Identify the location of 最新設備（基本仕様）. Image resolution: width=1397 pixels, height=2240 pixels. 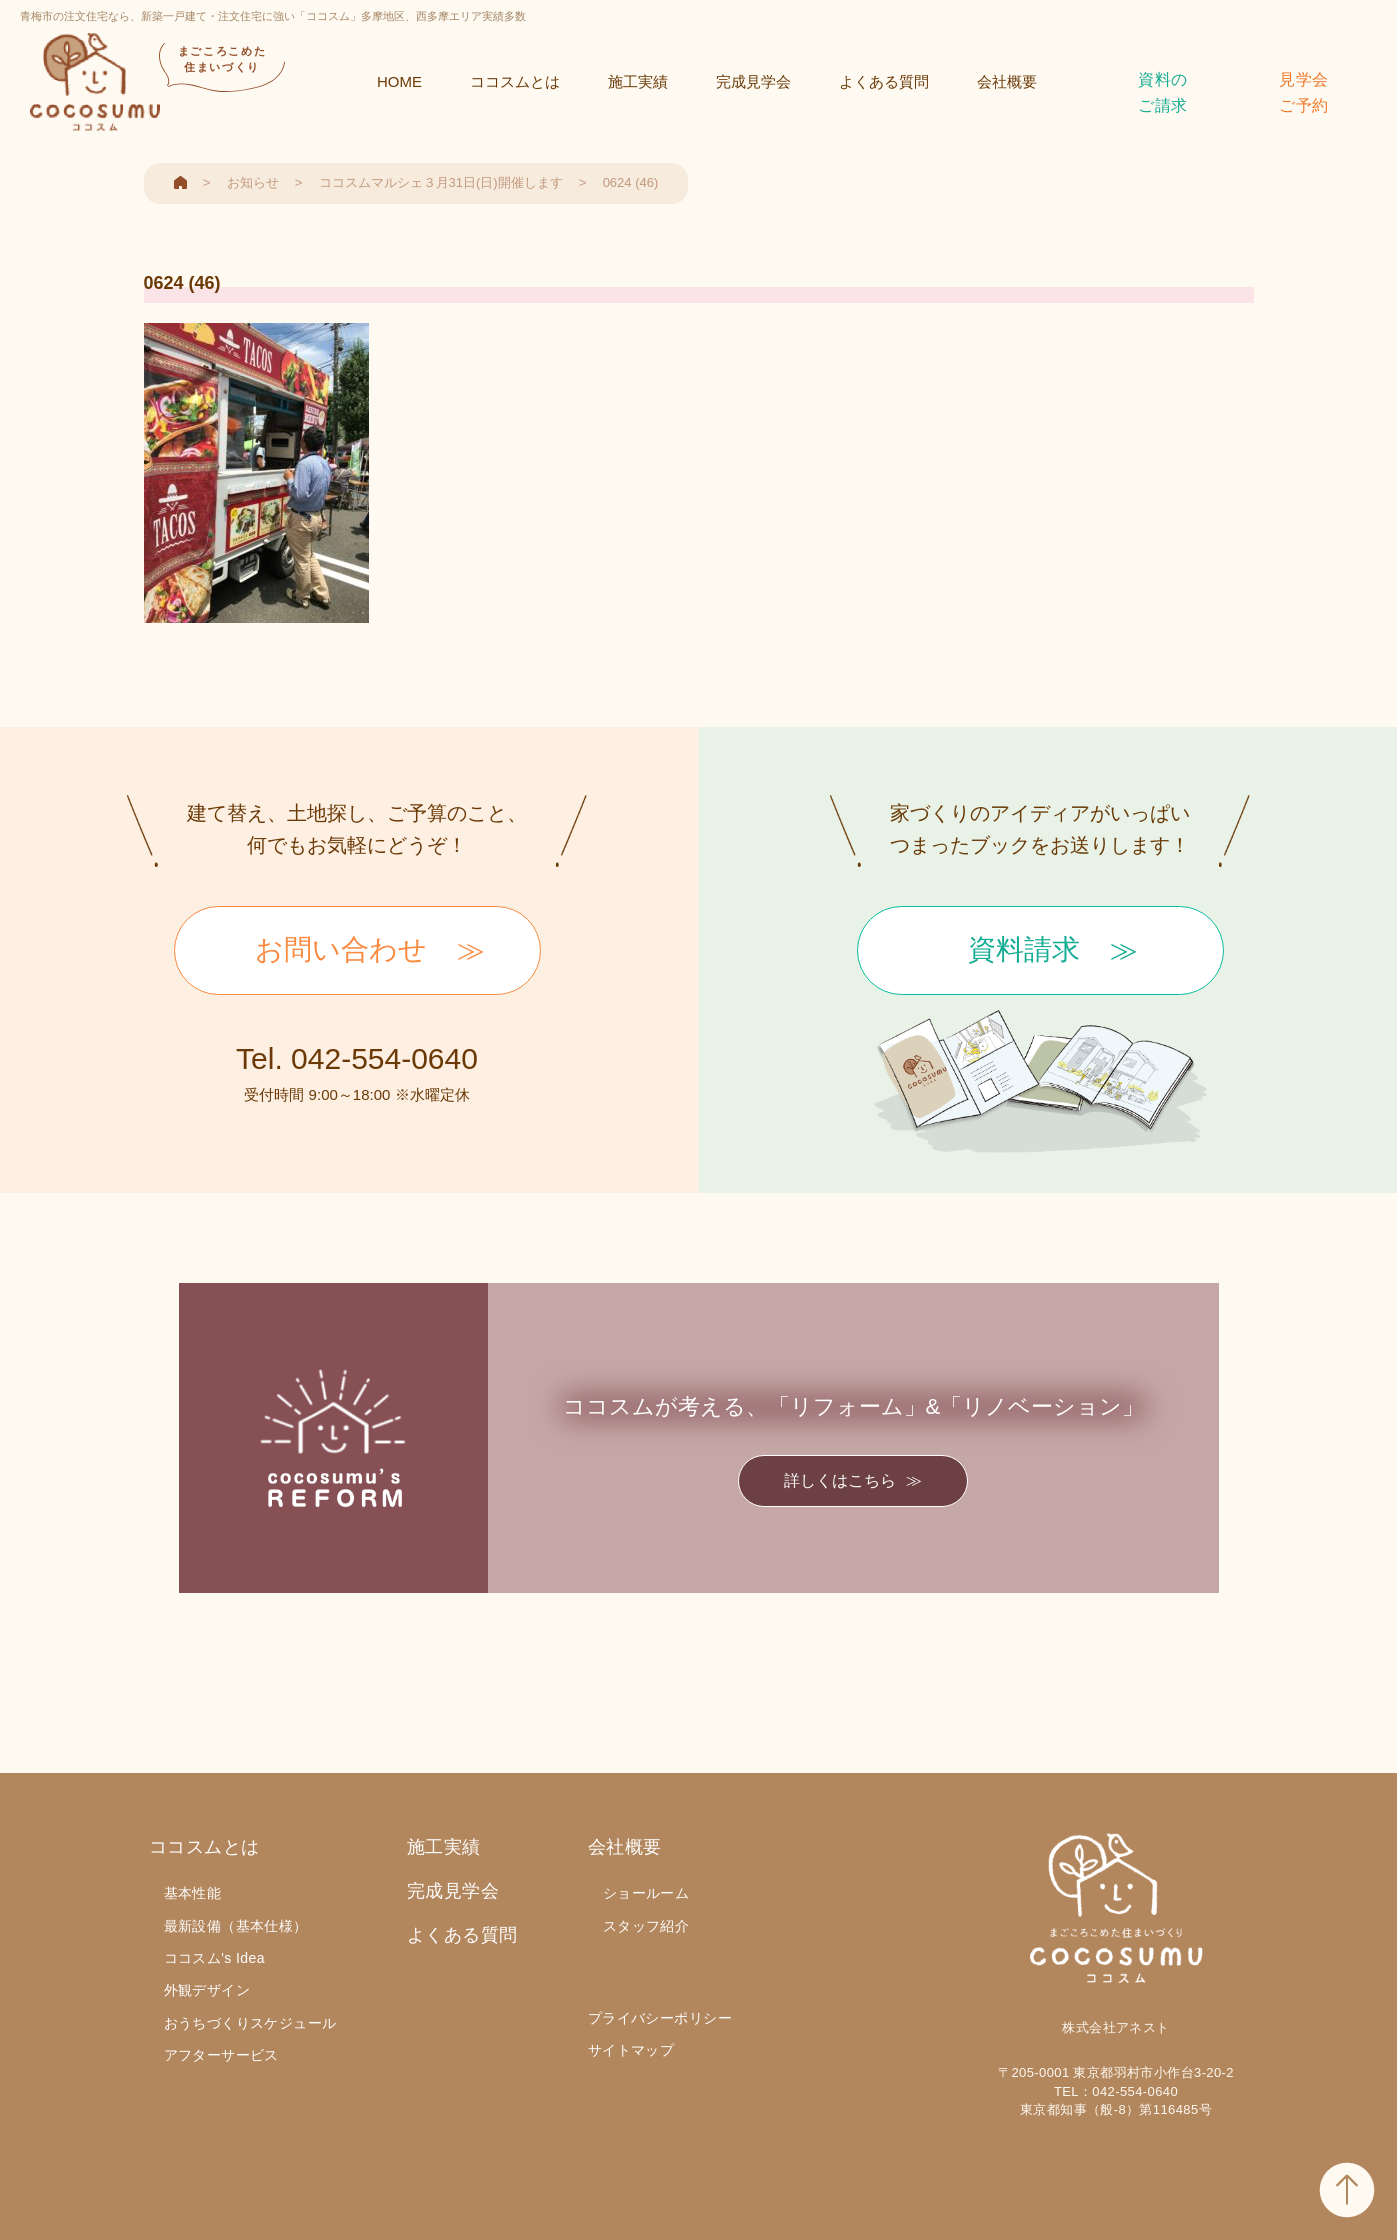
(236, 1926).